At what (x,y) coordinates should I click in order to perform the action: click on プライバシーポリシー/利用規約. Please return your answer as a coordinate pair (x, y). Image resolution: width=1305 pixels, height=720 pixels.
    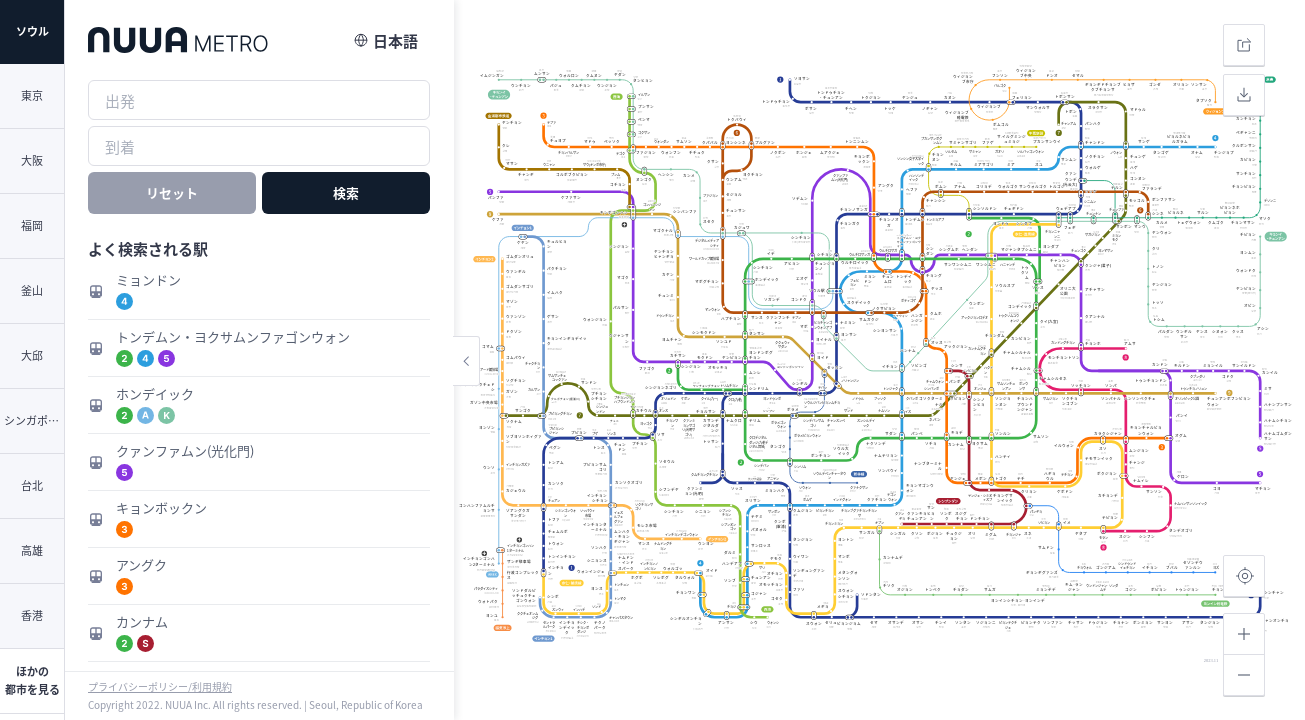
    Looking at the image, I should click on (160, 687).